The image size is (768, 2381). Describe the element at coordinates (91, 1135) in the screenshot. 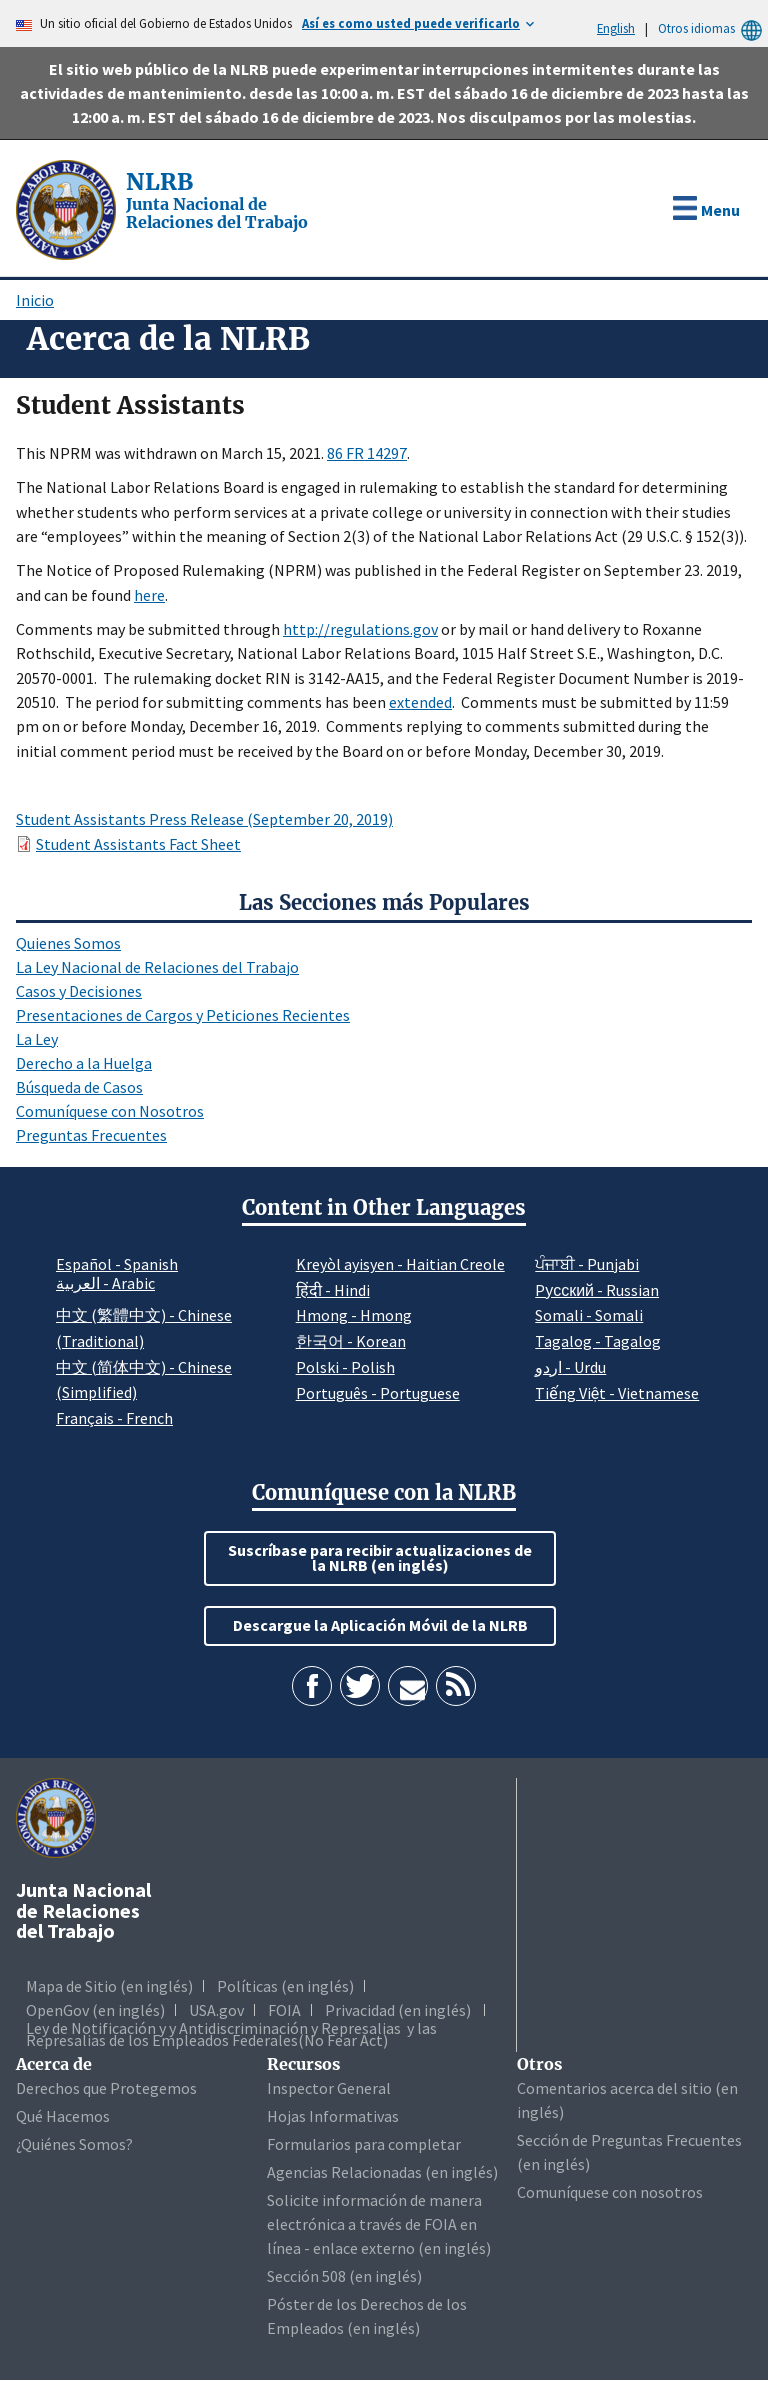

I see `Preguntas Frecuentes` at that location.